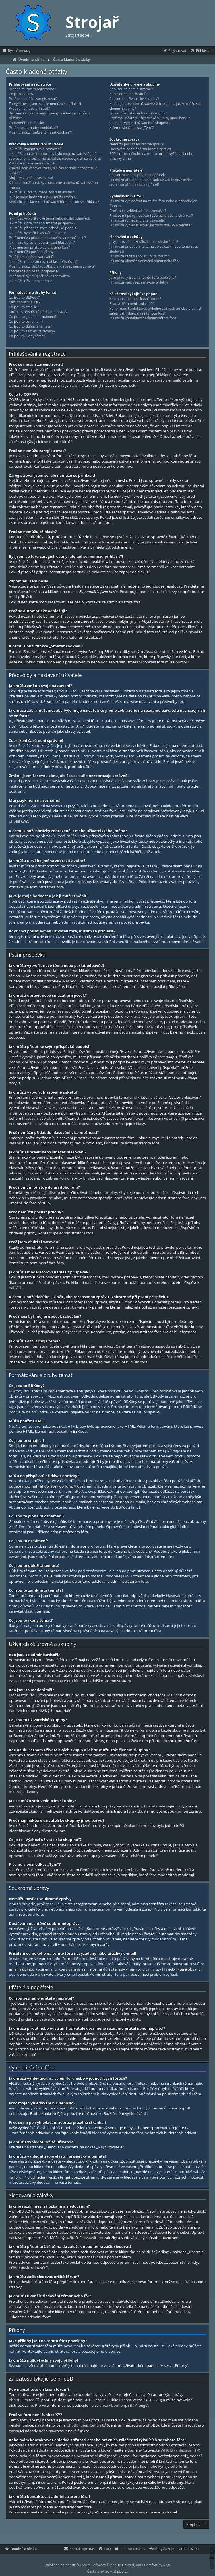  What do you see at coordinates (137, 175) in the screenshot?
I see `Co jsou seznamy přátel a nepřátel?` at bounding box center [137, 175].